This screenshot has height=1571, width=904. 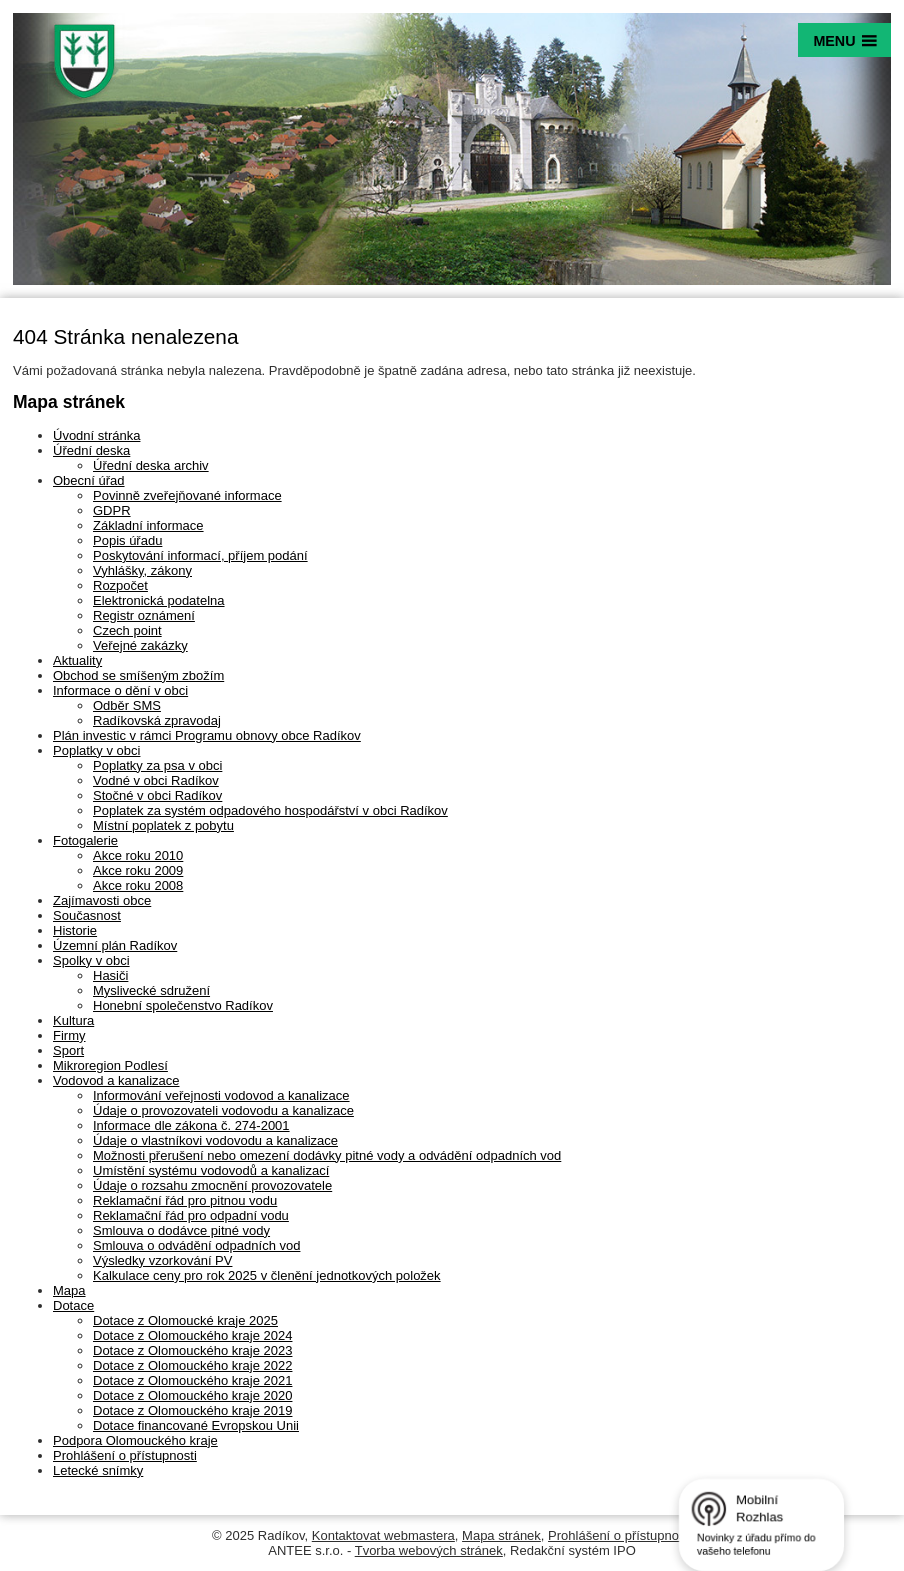 I want to click on Popis úřadu, so click(x=127, y=540).